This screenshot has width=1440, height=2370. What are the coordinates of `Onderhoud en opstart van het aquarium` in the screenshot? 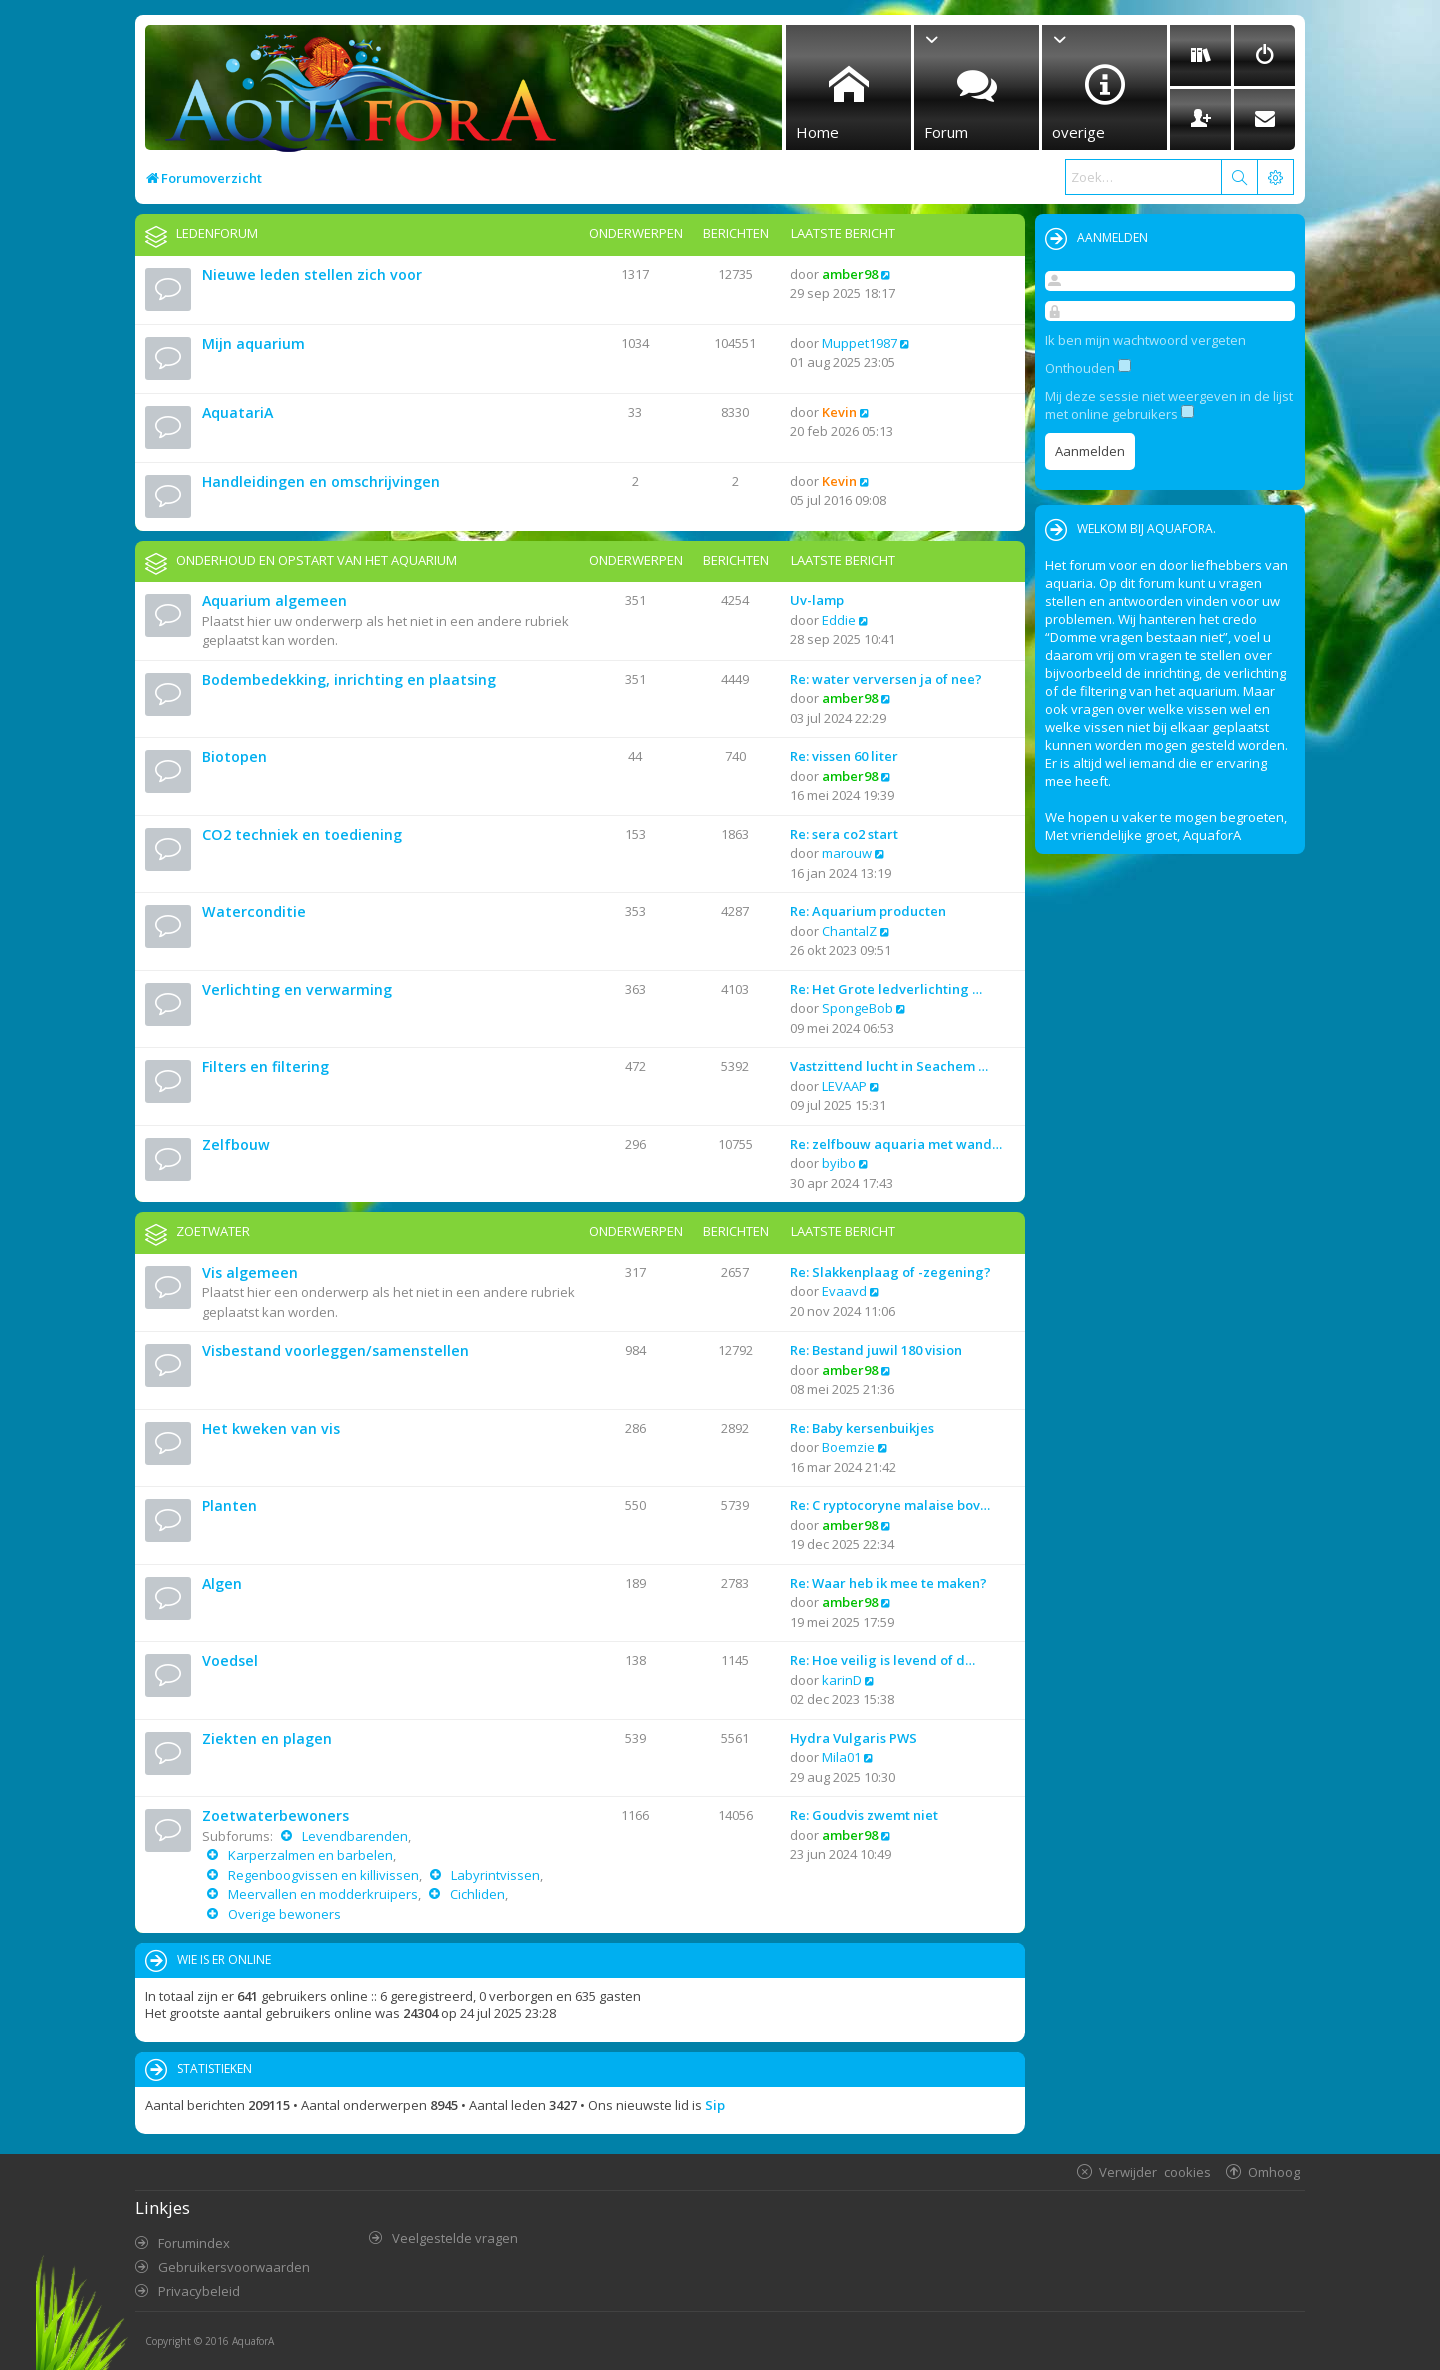 It's located at (316, 560).